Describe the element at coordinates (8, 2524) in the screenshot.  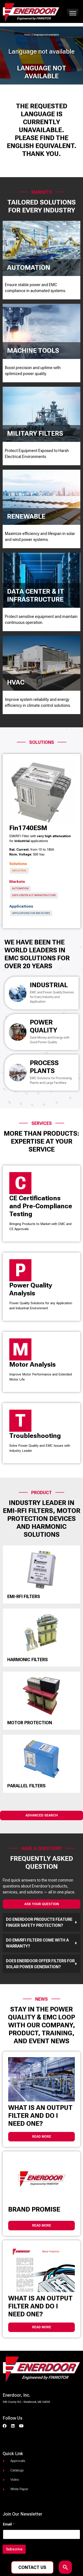
I see `Email` at that location.